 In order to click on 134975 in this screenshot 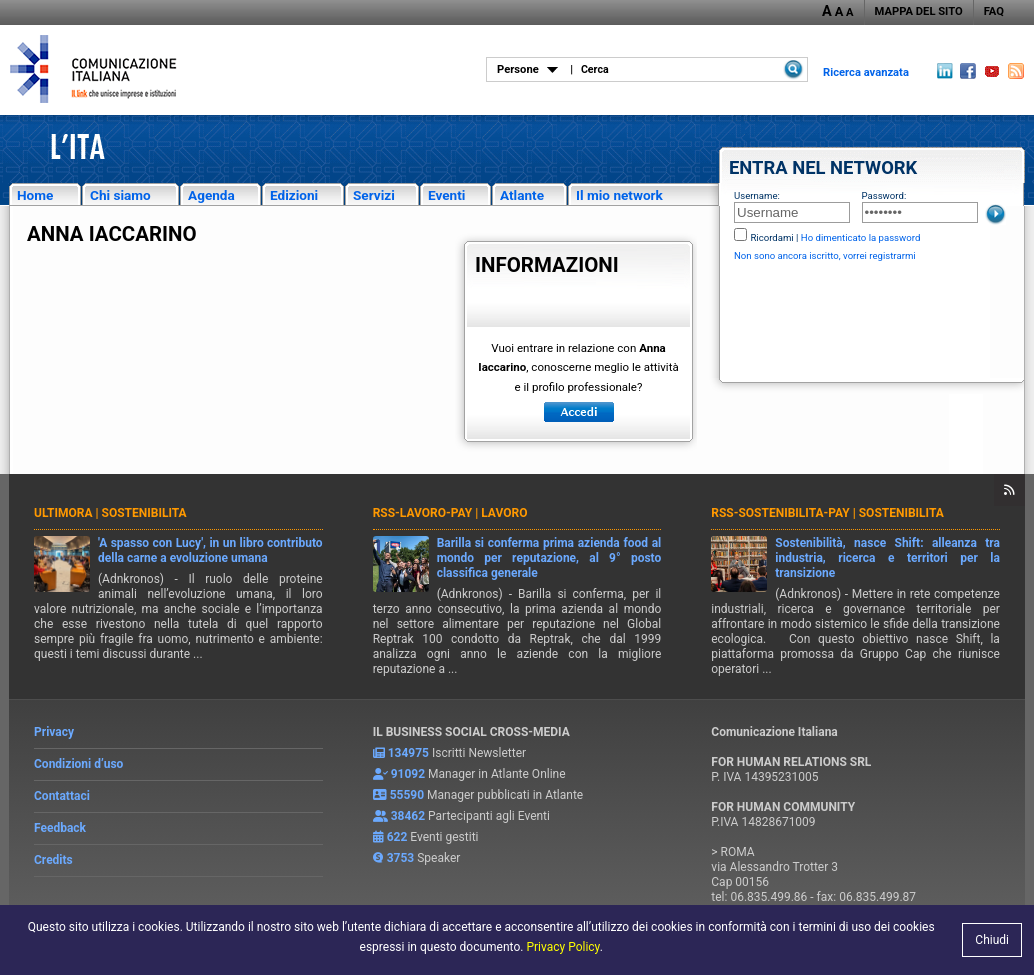, I will do `click(408, 753)`.